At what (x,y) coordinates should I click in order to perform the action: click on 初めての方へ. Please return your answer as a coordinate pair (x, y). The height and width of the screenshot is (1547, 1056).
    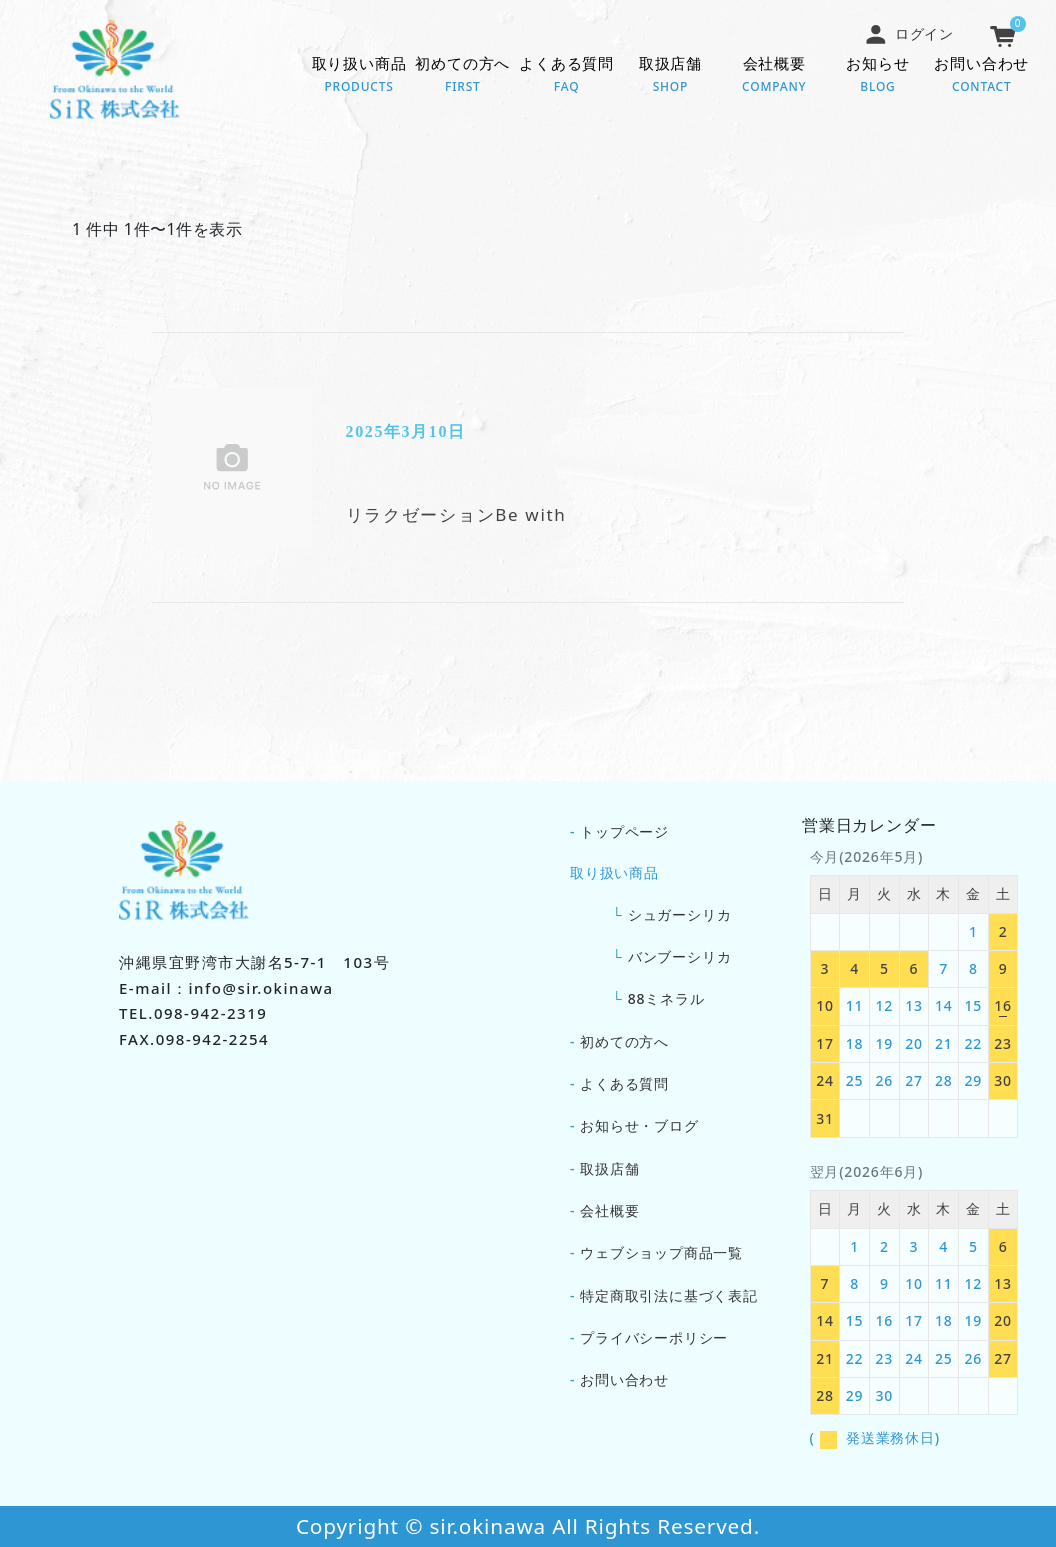
    Looking at the image, I should click on (463, 76).